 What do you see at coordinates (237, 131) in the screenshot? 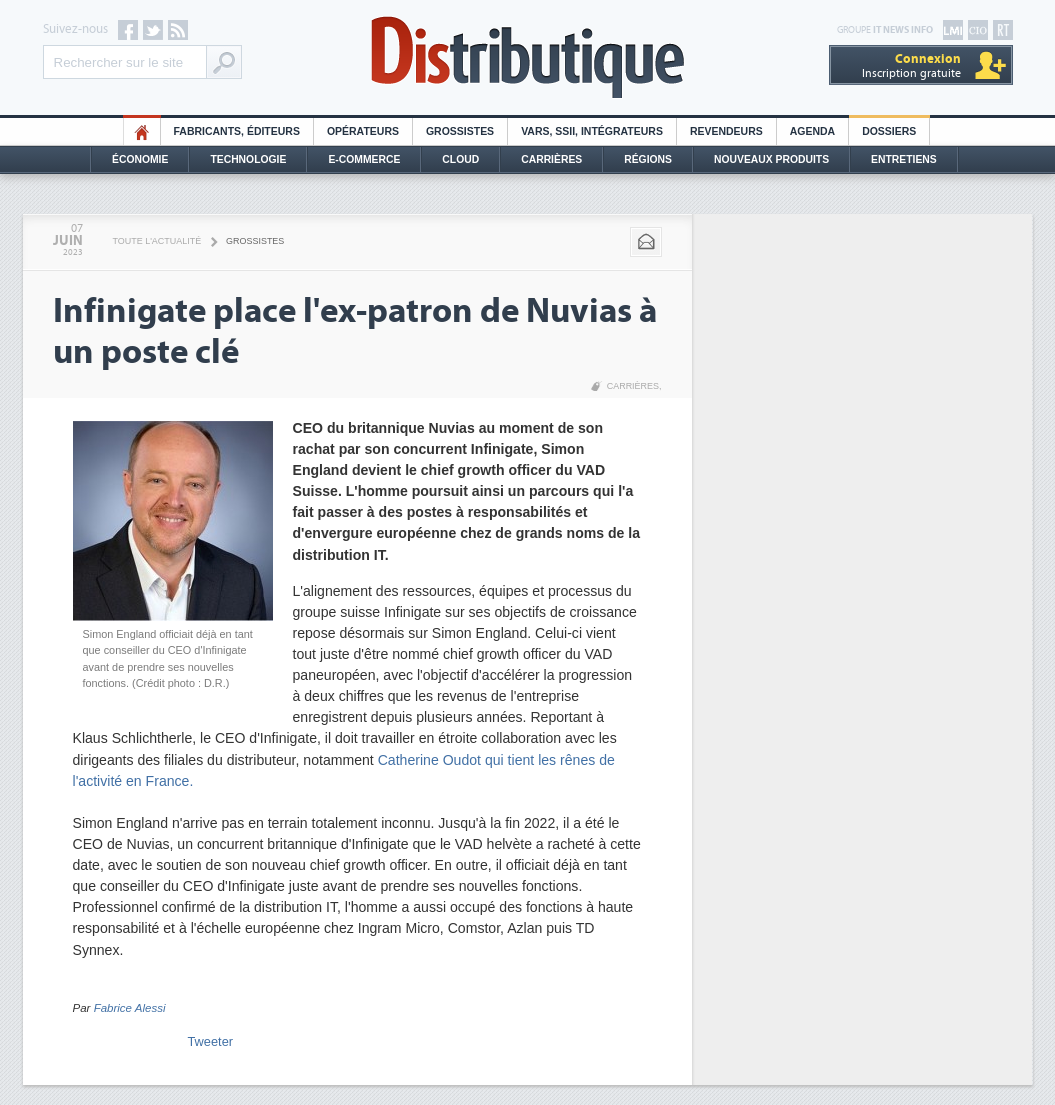
I see `Fabricants, éditeurs` at bounding box center [237, 131].